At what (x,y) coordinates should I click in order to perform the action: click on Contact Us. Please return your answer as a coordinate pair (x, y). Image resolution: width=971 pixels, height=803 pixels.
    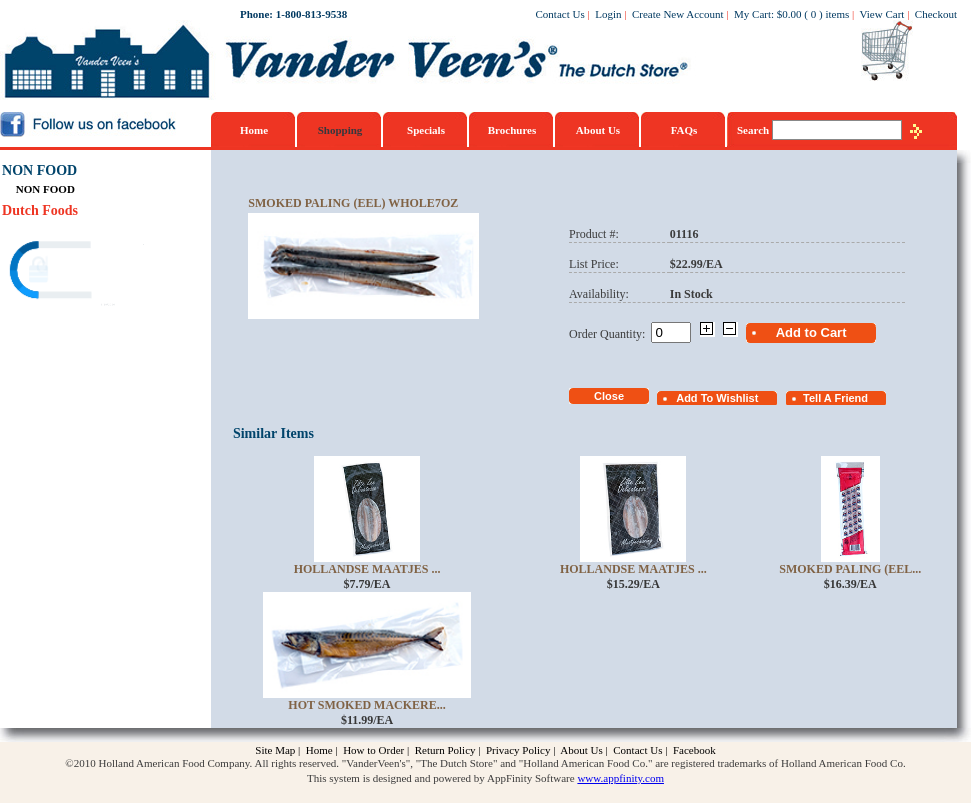
    Looking at the image, I should click on (560, 14).